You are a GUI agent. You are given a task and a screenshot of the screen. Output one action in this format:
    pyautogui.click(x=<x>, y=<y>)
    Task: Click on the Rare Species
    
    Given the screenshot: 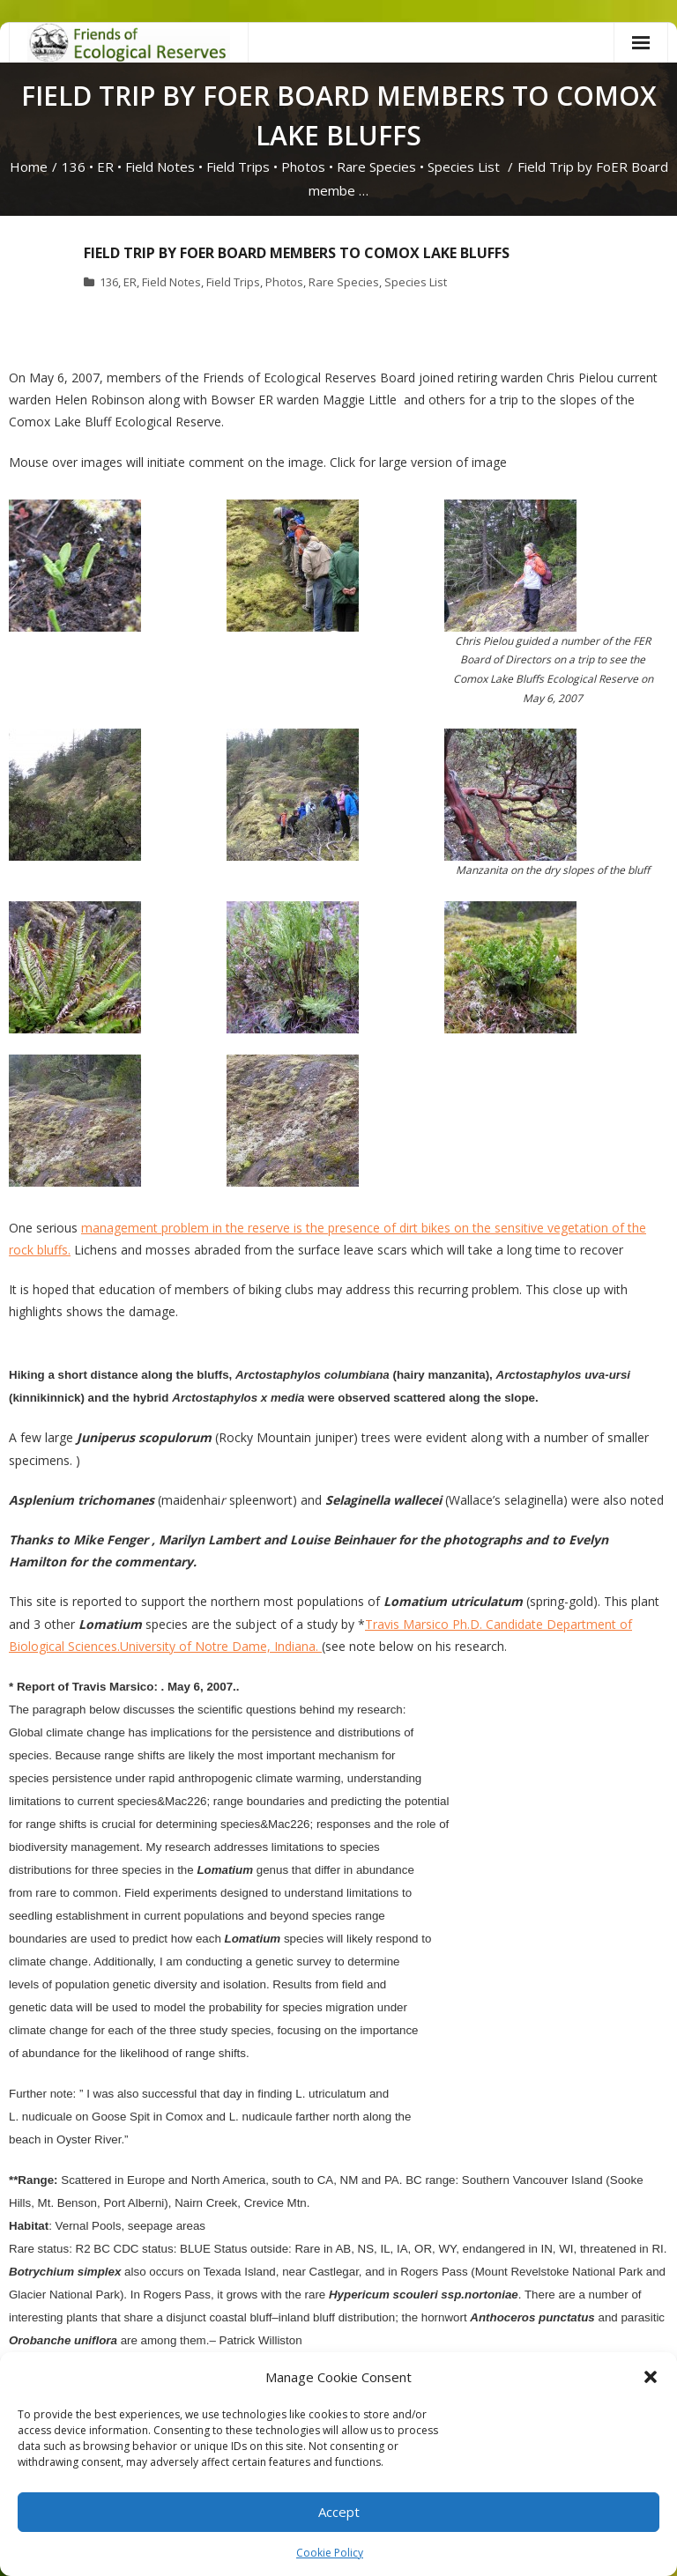 What is the action you would take?
    pyautogui.click(x=376, y=166)
    